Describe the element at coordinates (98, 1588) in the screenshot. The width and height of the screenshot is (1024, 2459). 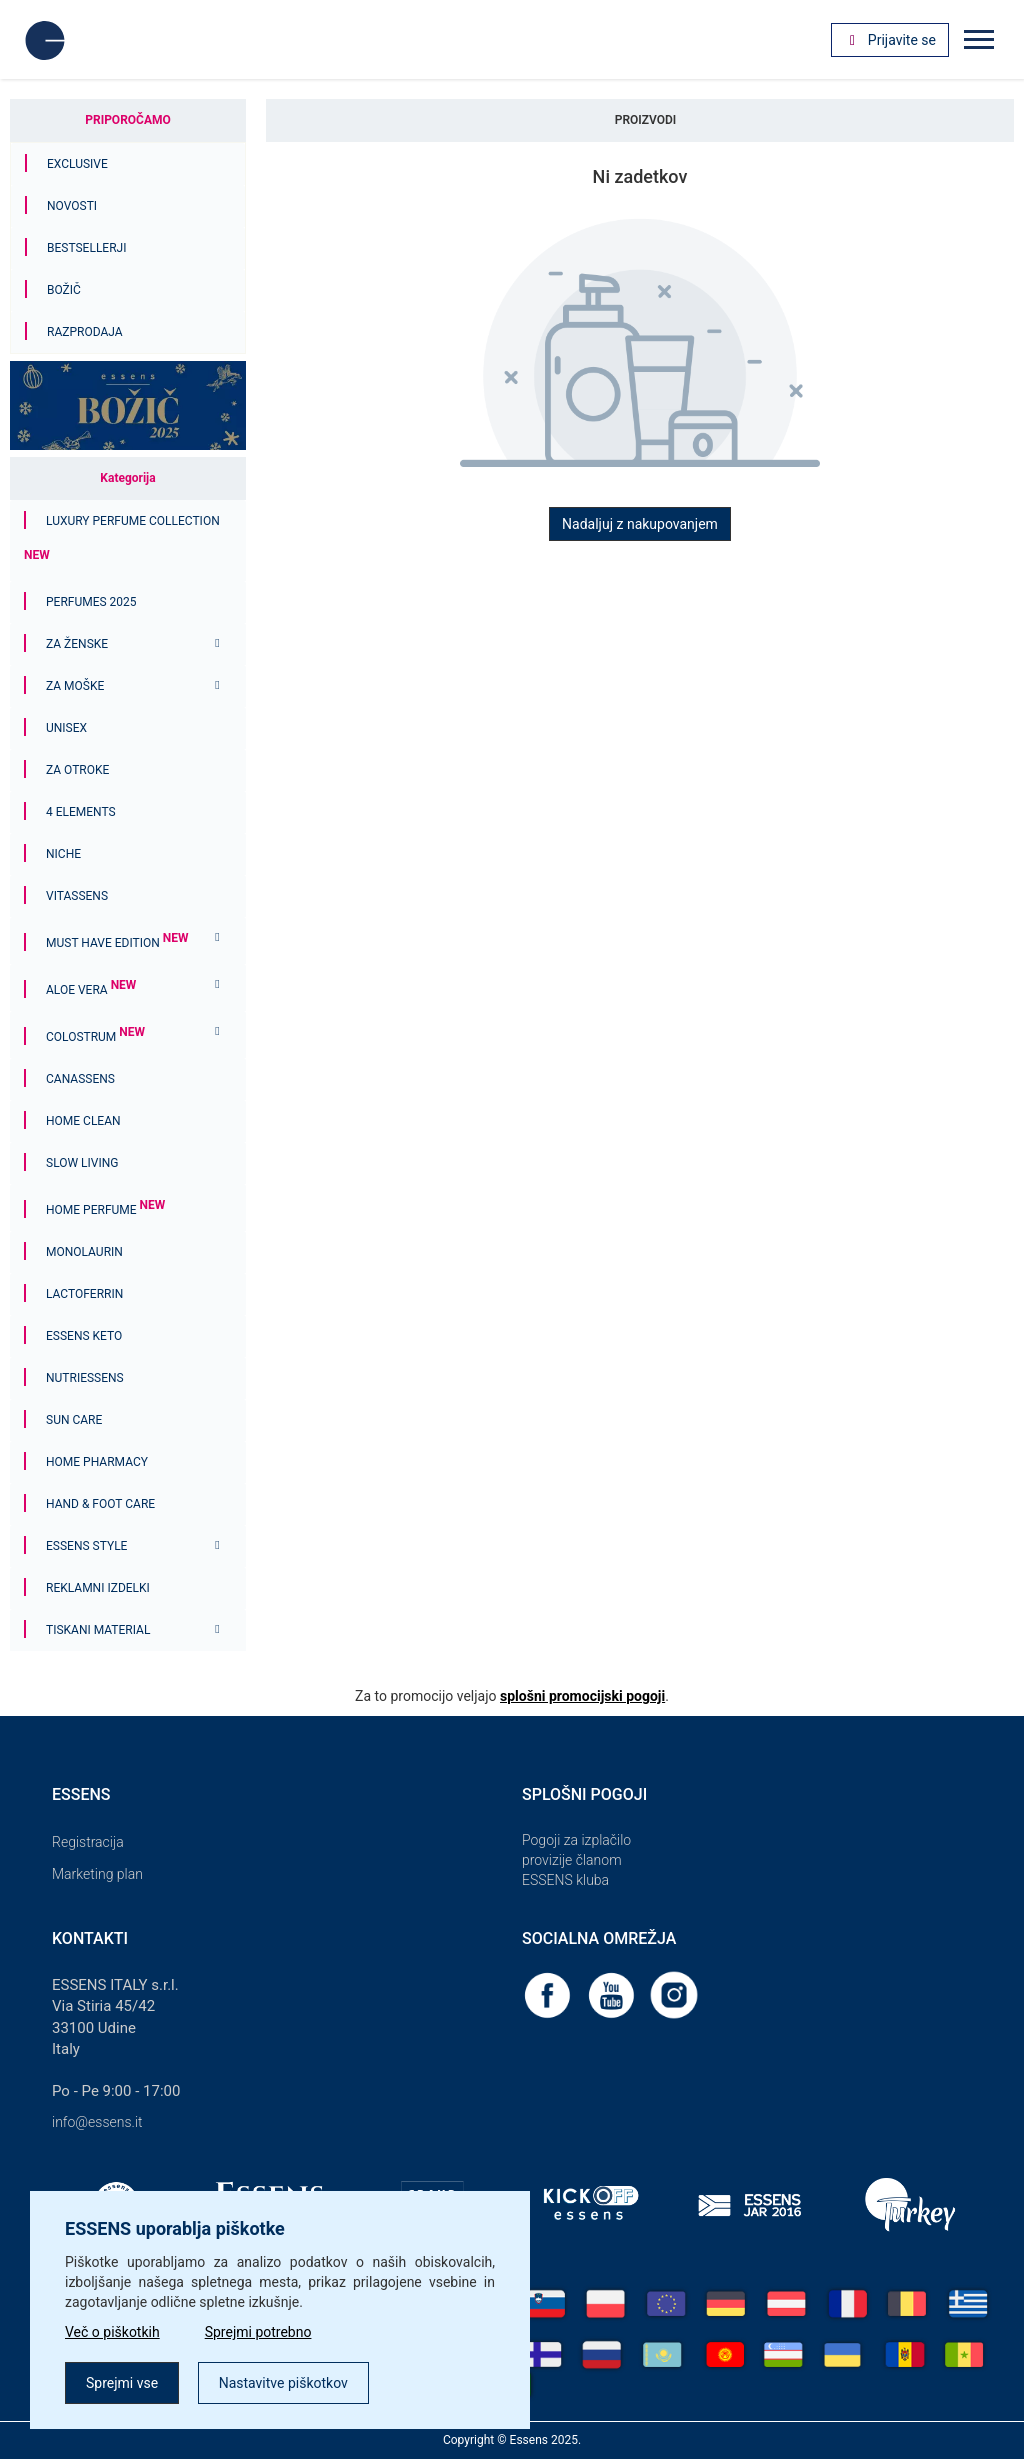
I see `Reklamni izdelki` at that location.